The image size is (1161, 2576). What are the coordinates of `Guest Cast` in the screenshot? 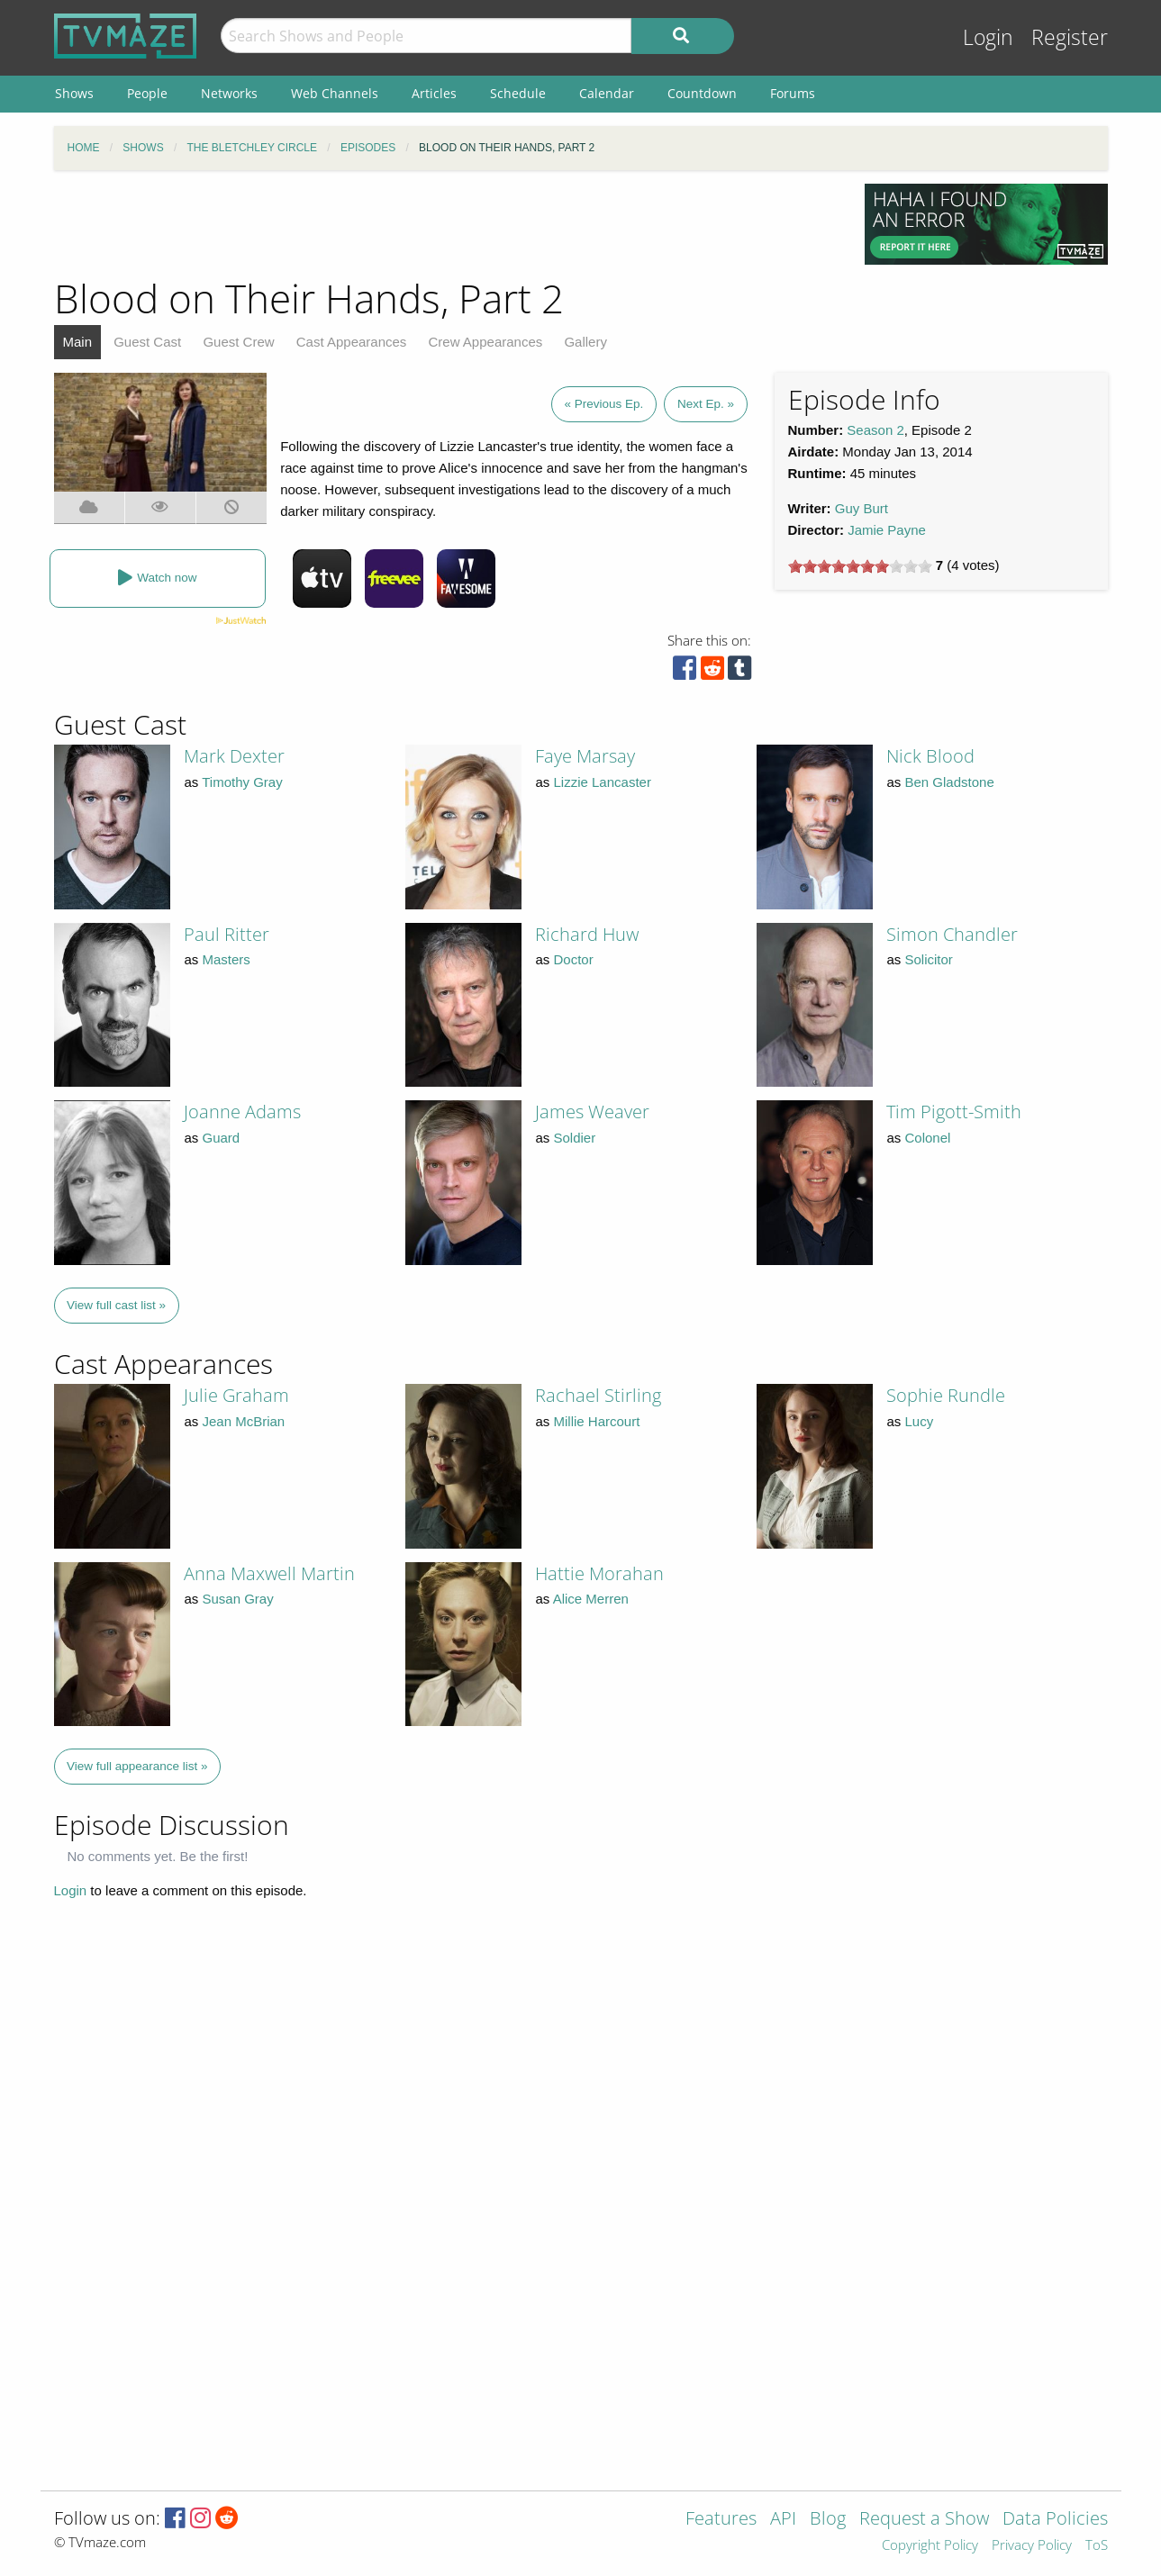 It's located at (147, 341).